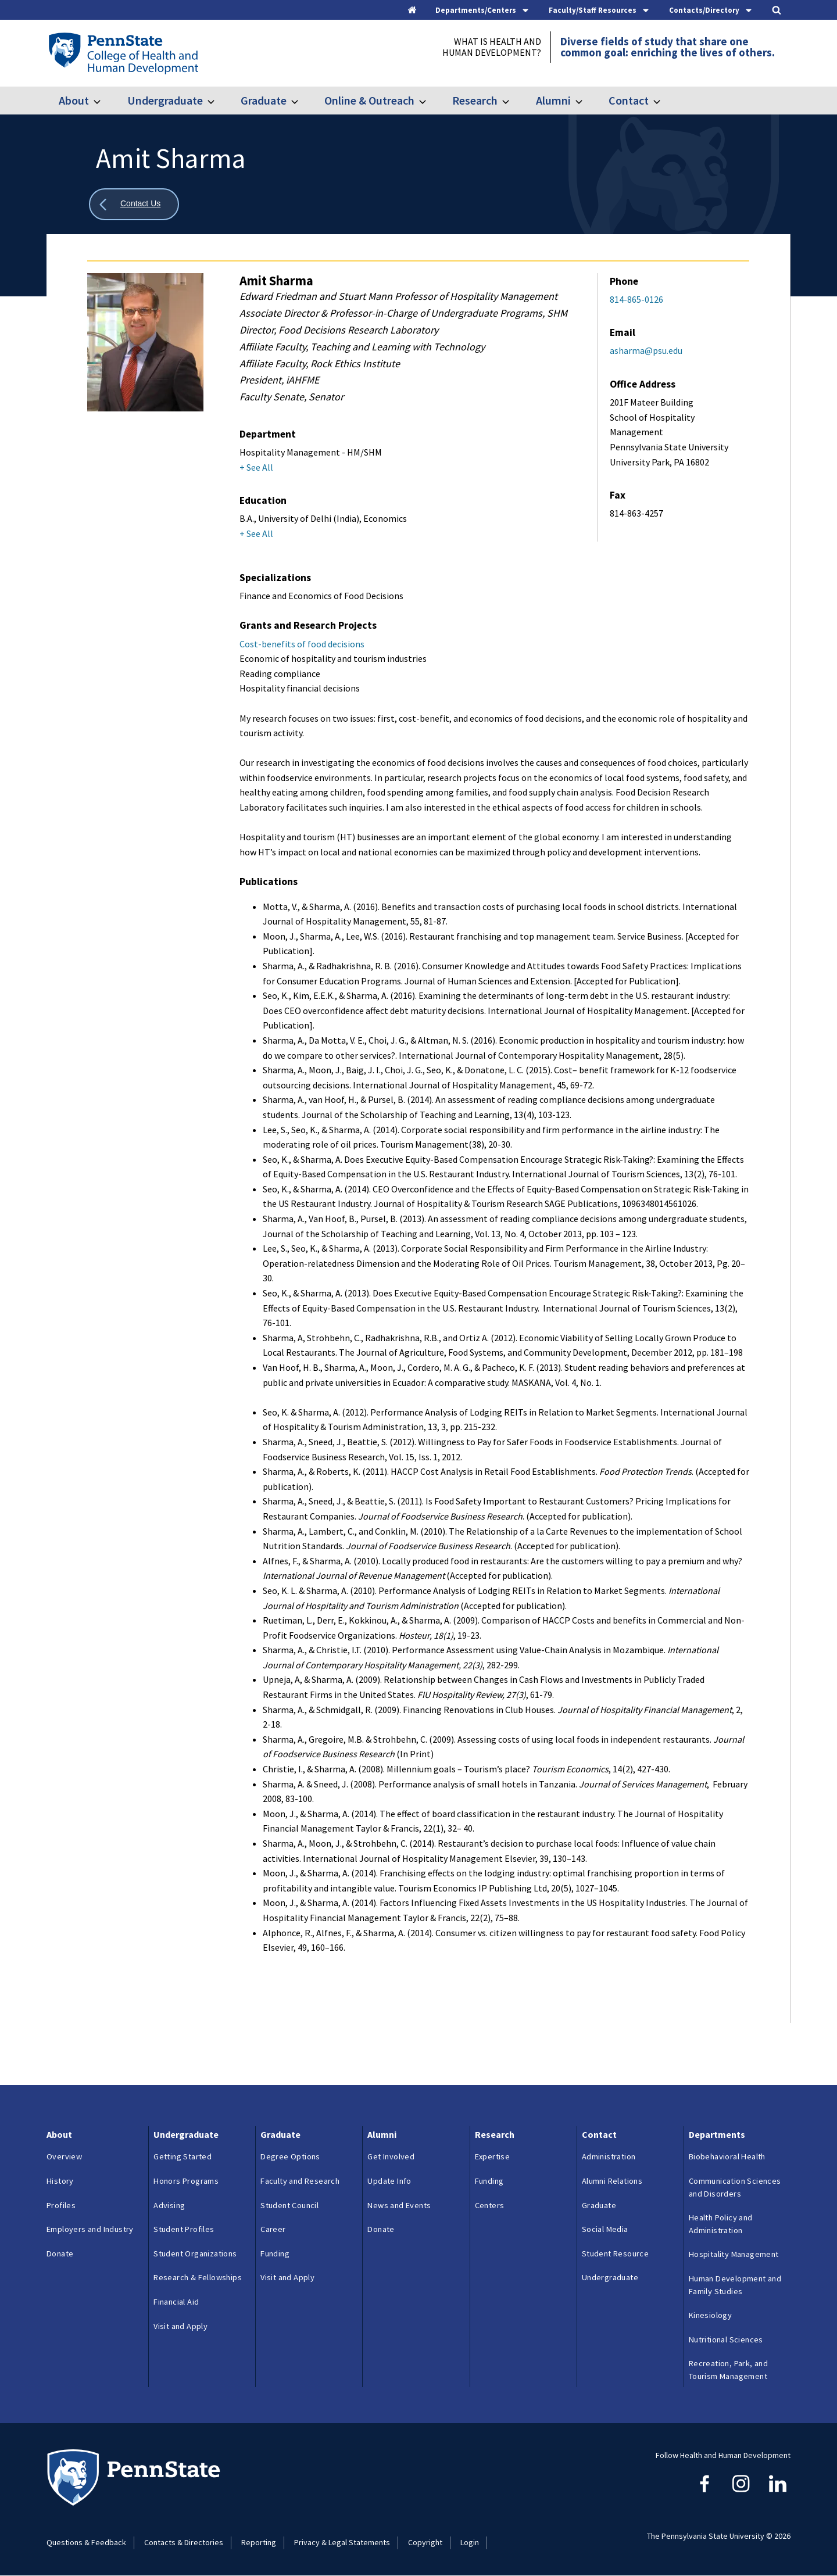  I want to click on Communication Sciences and Disorders, so click(735, 2187).